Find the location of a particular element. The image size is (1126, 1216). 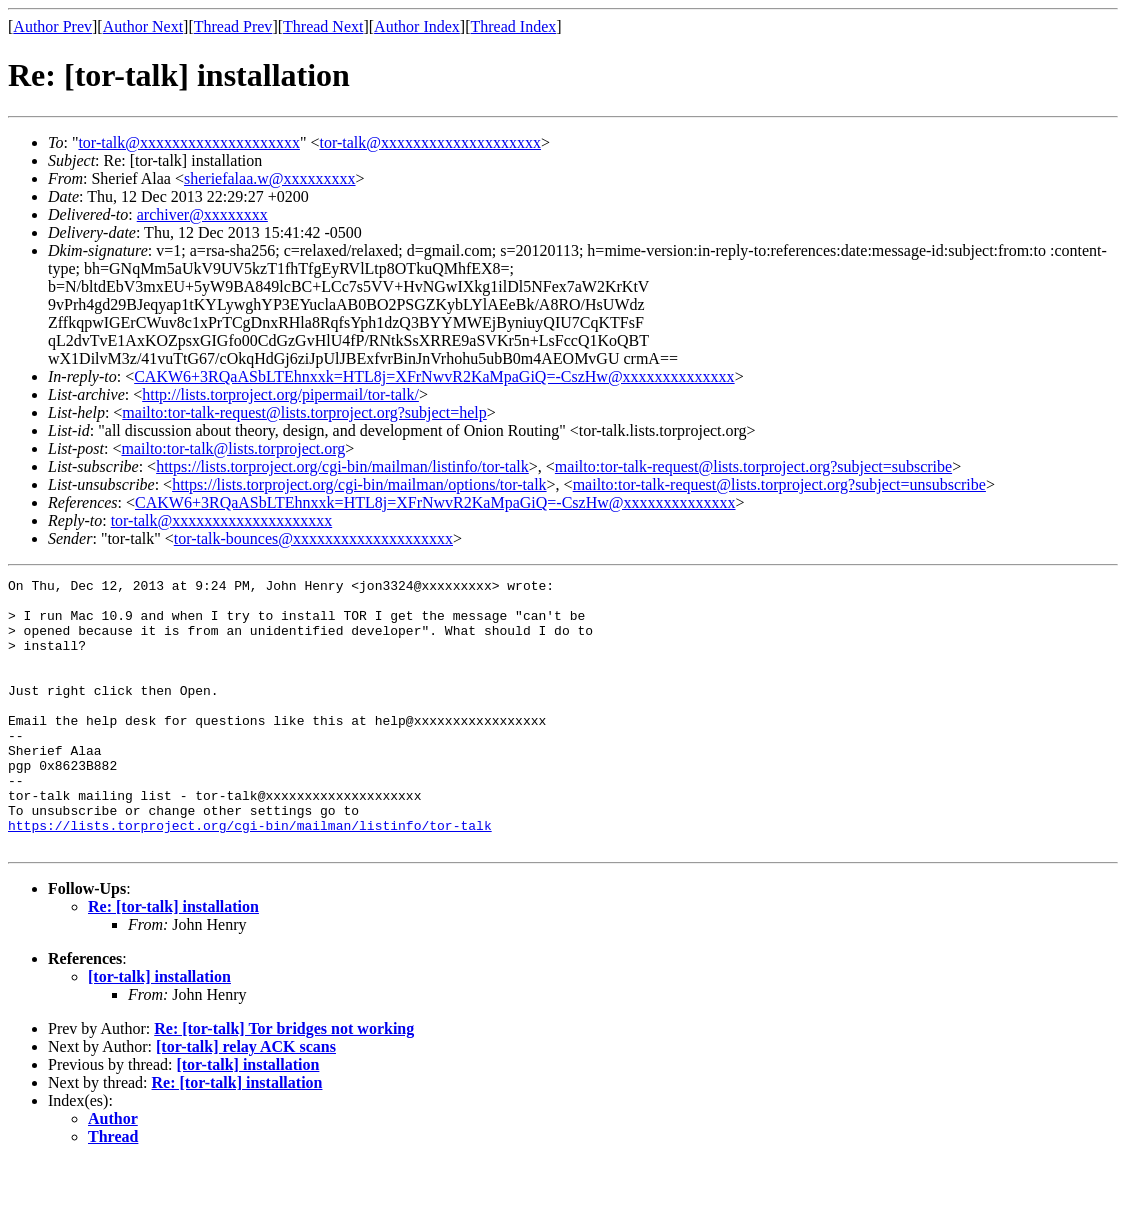

Author Next is located at coordinates (143, 26).